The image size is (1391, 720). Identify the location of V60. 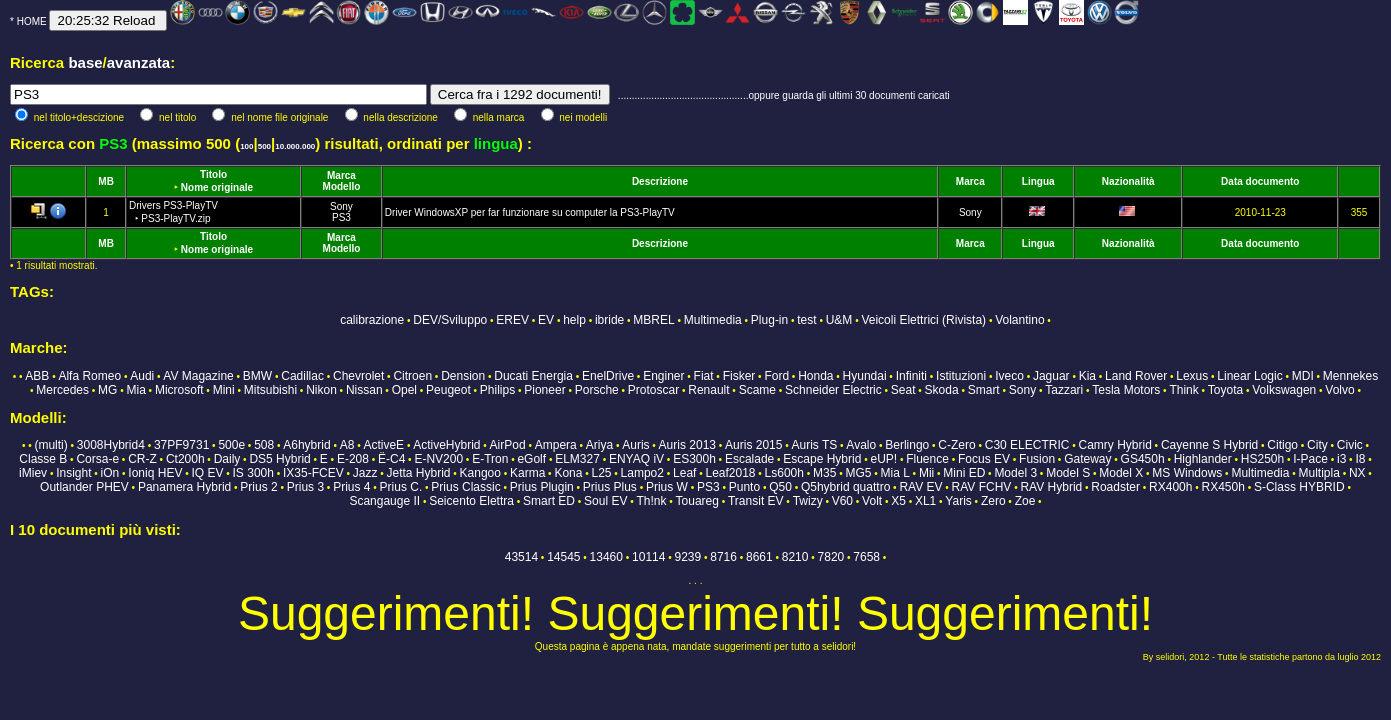
(842, 501).